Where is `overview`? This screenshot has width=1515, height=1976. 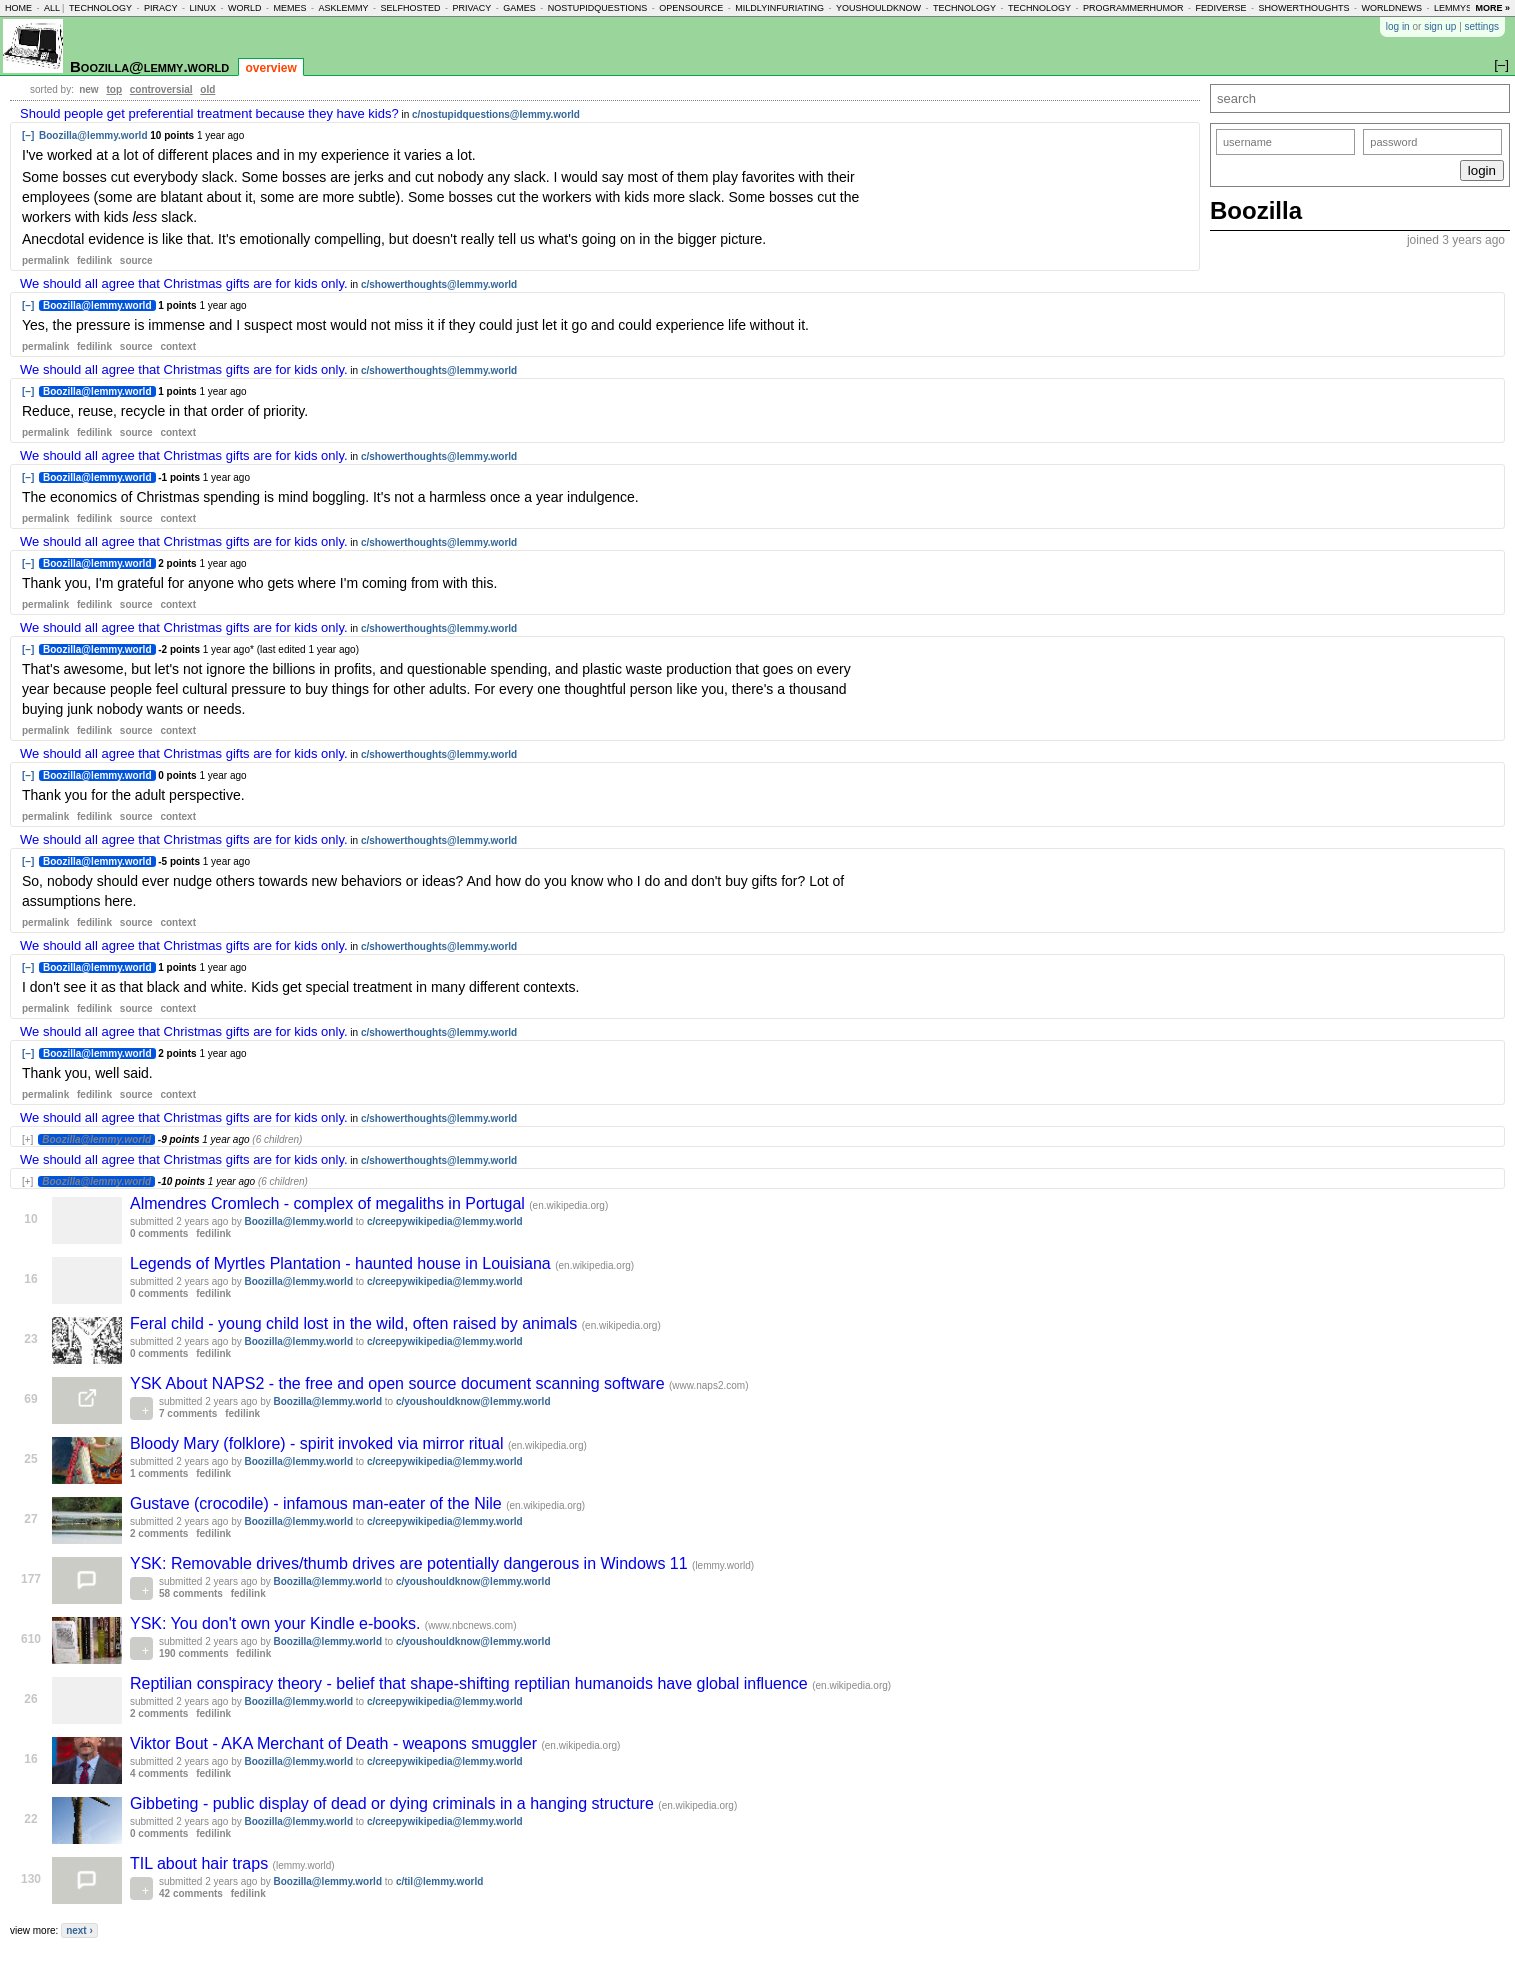
overview is located at coordinates (270, 68).